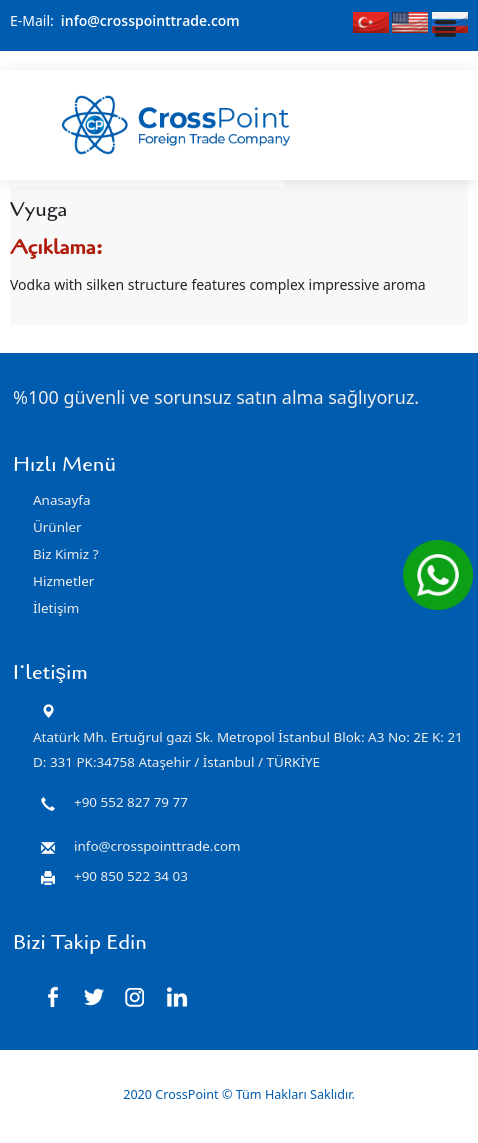 The width and height of the screenshot is (478, 1143). Describe the element at coordinates (61, 500) in the screenshot. I see `Anasayfa` at that location.